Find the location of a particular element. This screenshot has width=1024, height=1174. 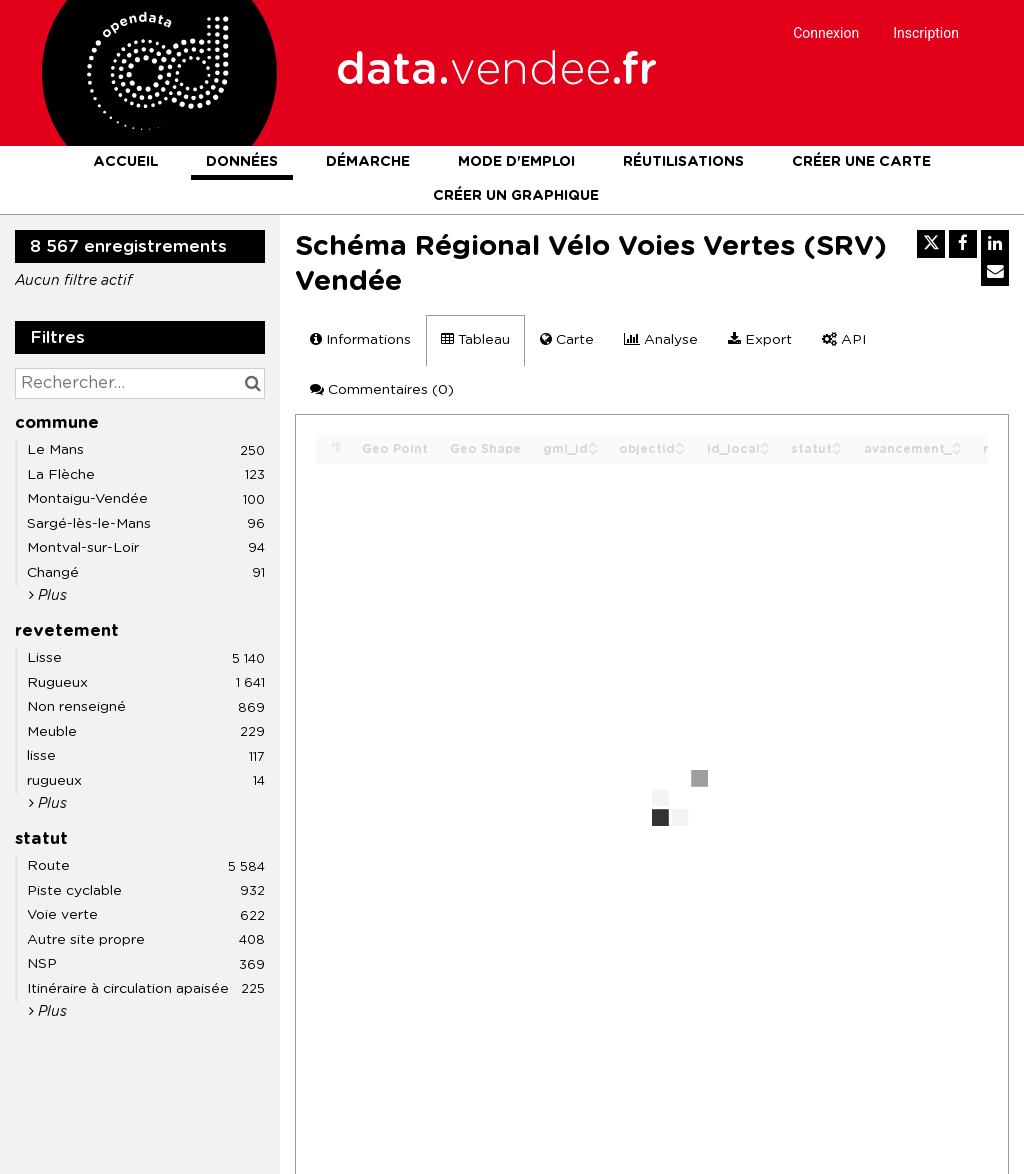

Créer une carte is located at coordinates (861, 162).